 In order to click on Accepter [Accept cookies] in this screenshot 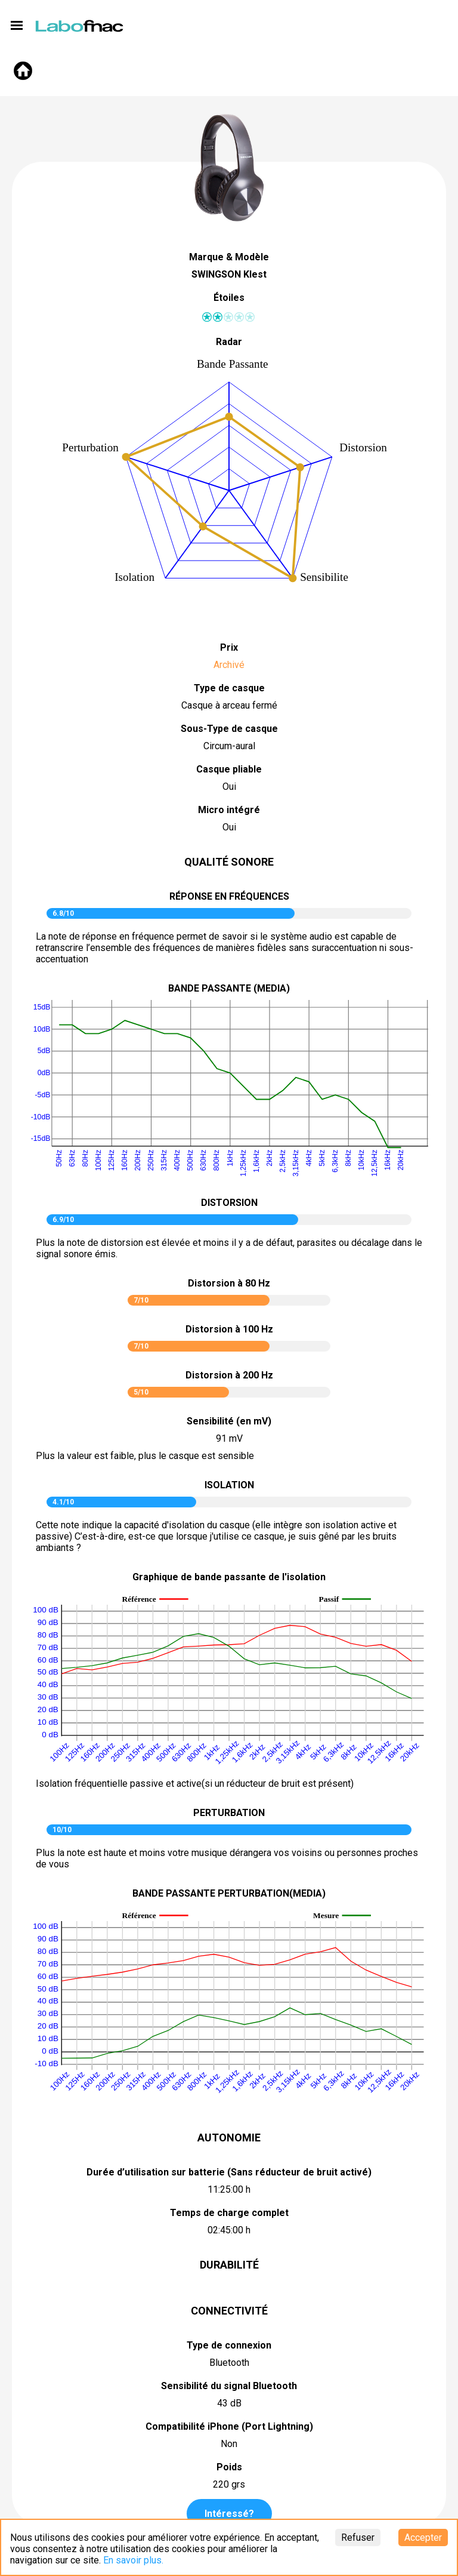, I will do `click(423, 2537)`.